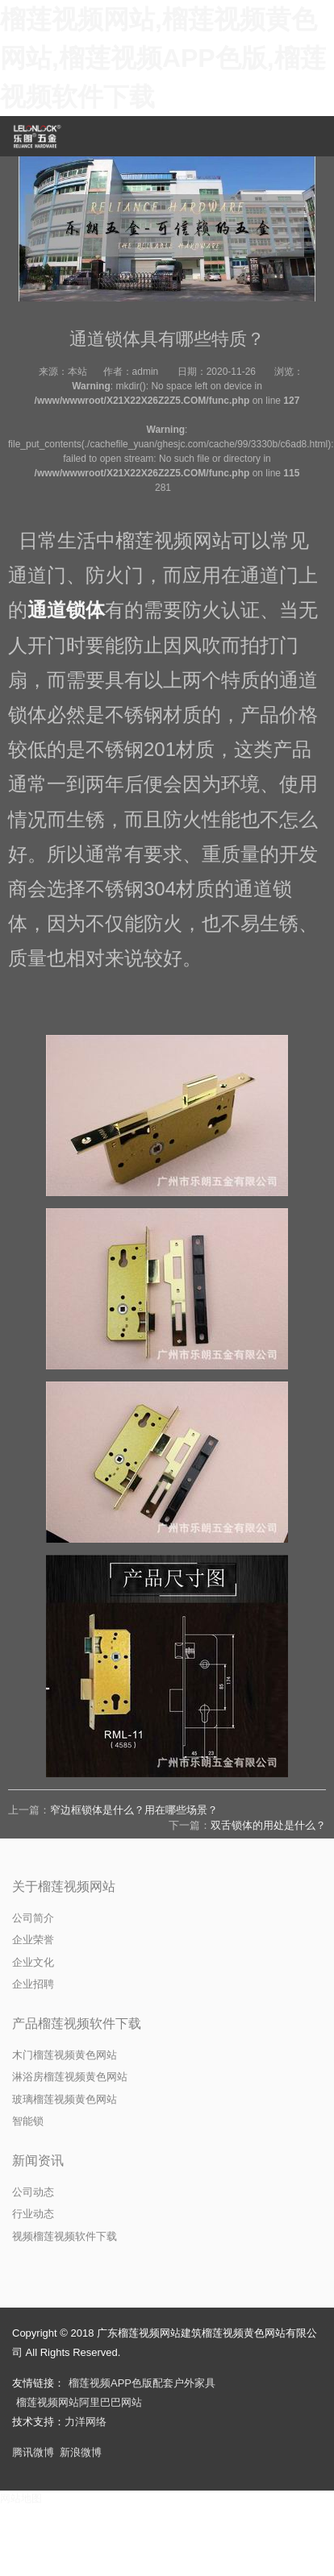  I want to click on 通道锁体, so click(66, 610).